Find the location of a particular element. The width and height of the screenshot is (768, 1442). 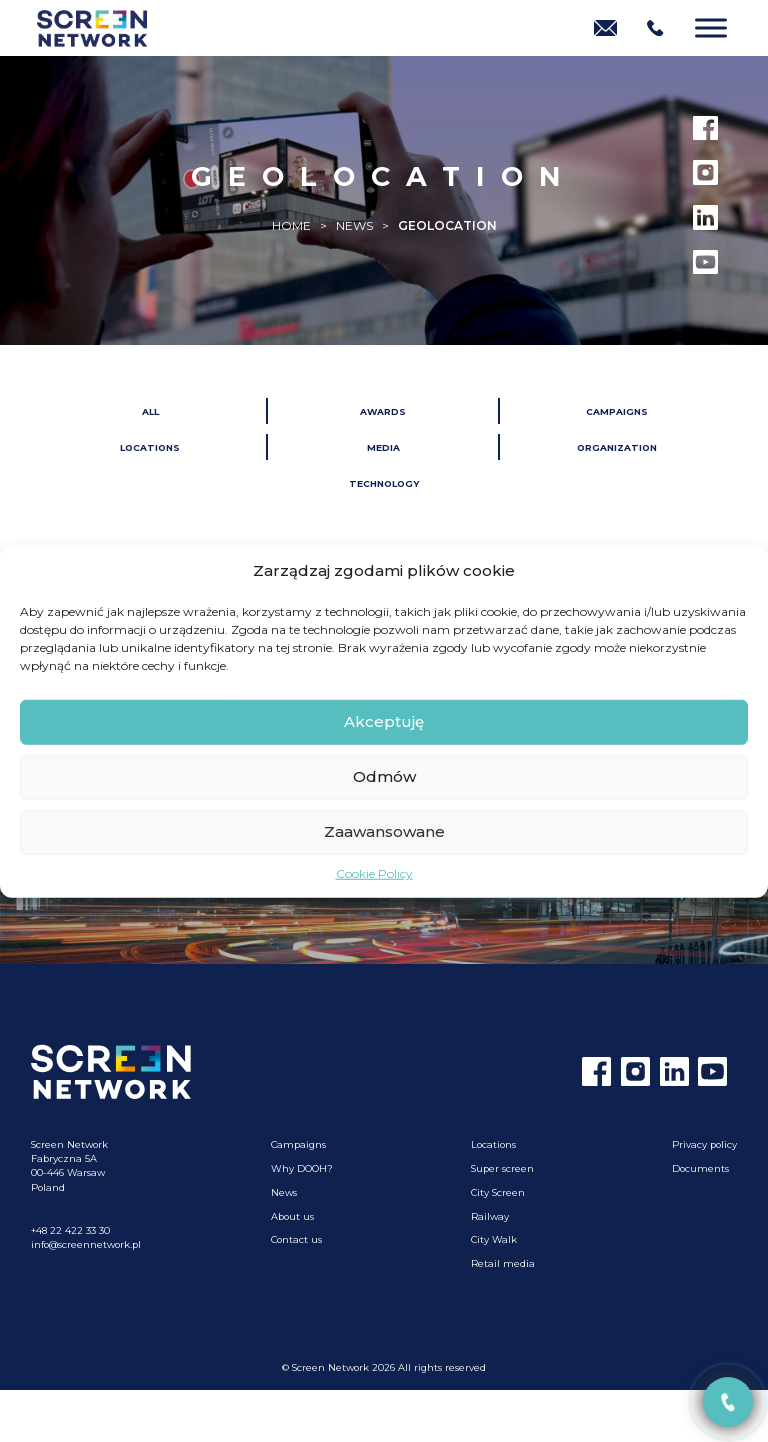

Campaigns is located at coordinates (617, 411).